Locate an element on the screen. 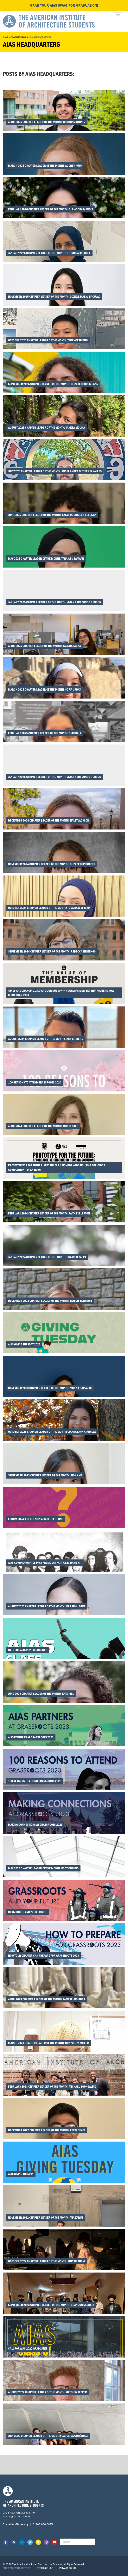 The width and height of the screenshot is (128, 2576). Grassroots and Your Future is located at coordinates (27, 1912).